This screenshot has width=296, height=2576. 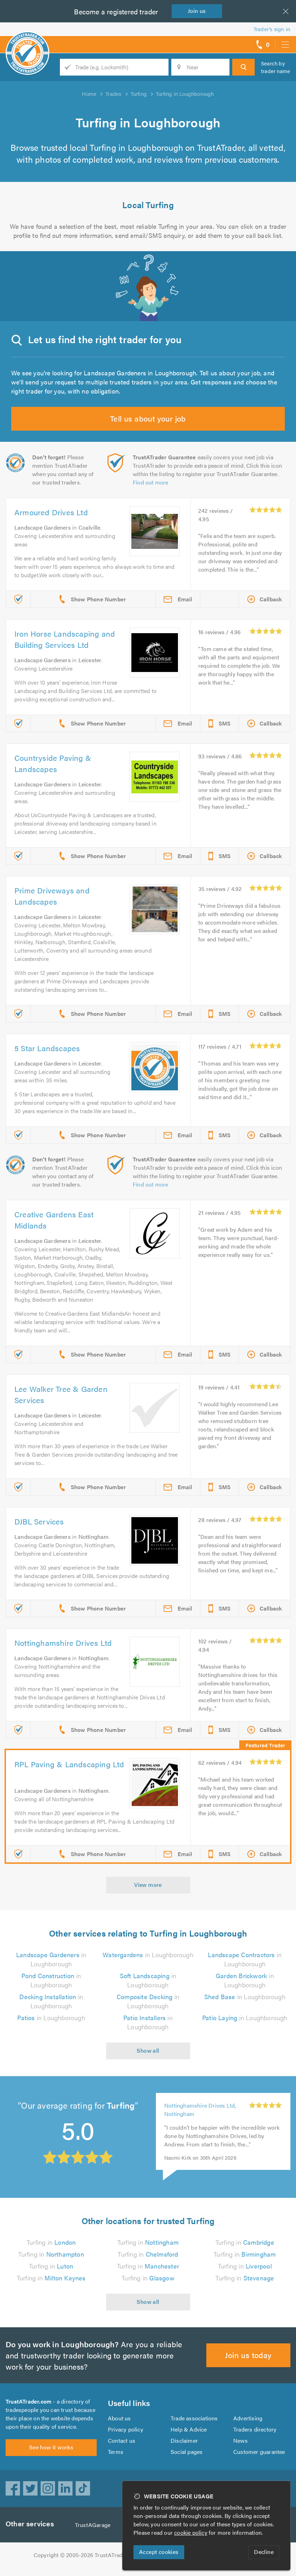 What do you see at coordinates (121, 2445) in the screenshot?
I see `Contact us` at bounding box center [121, 2445].